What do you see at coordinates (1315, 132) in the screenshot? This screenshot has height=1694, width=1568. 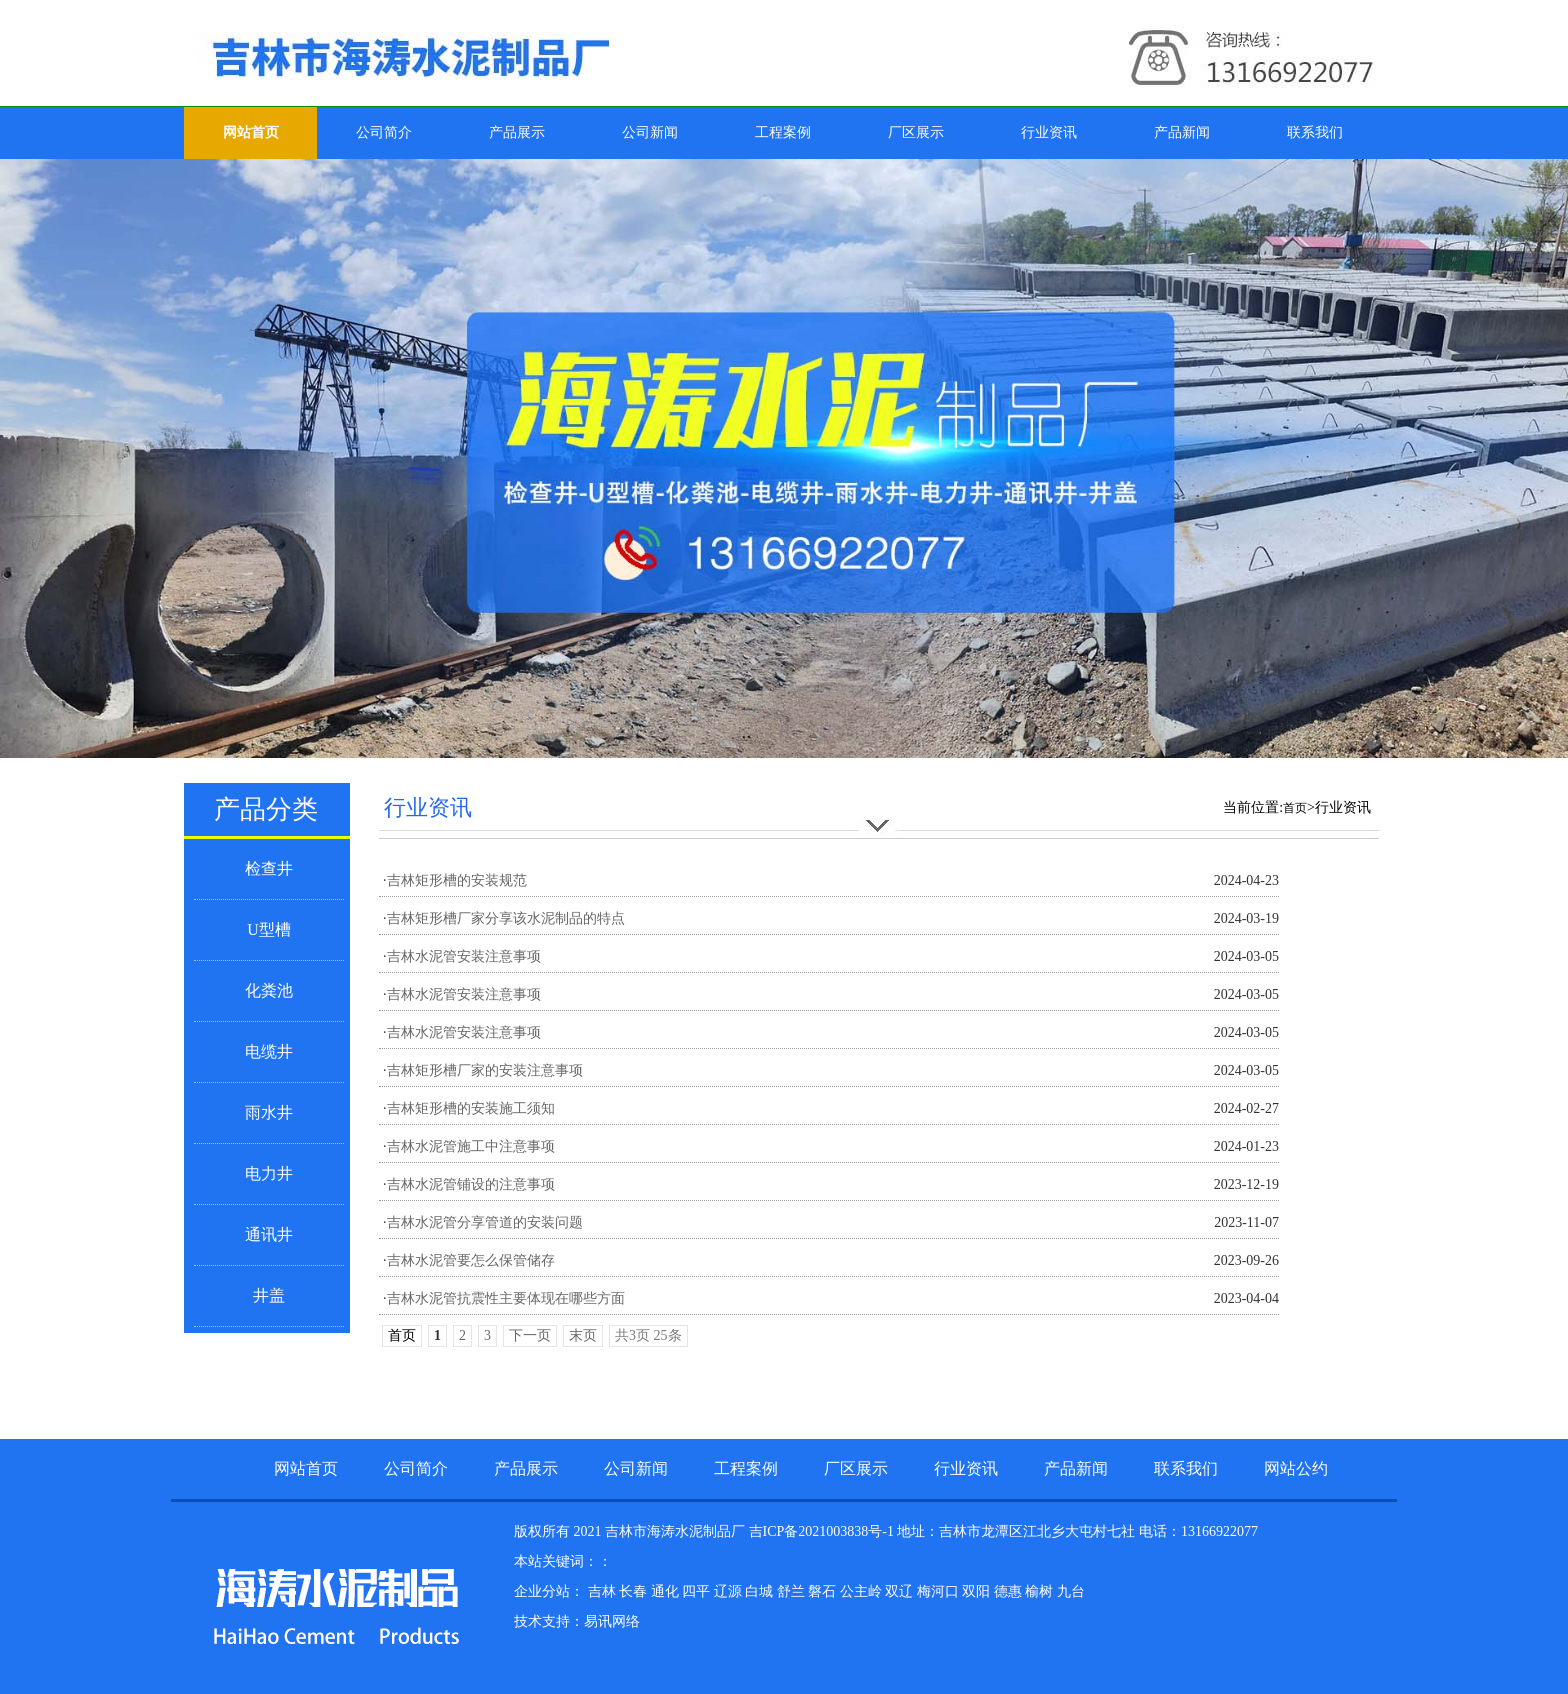 I see `联系我们` at bounding box center [1315, 132].